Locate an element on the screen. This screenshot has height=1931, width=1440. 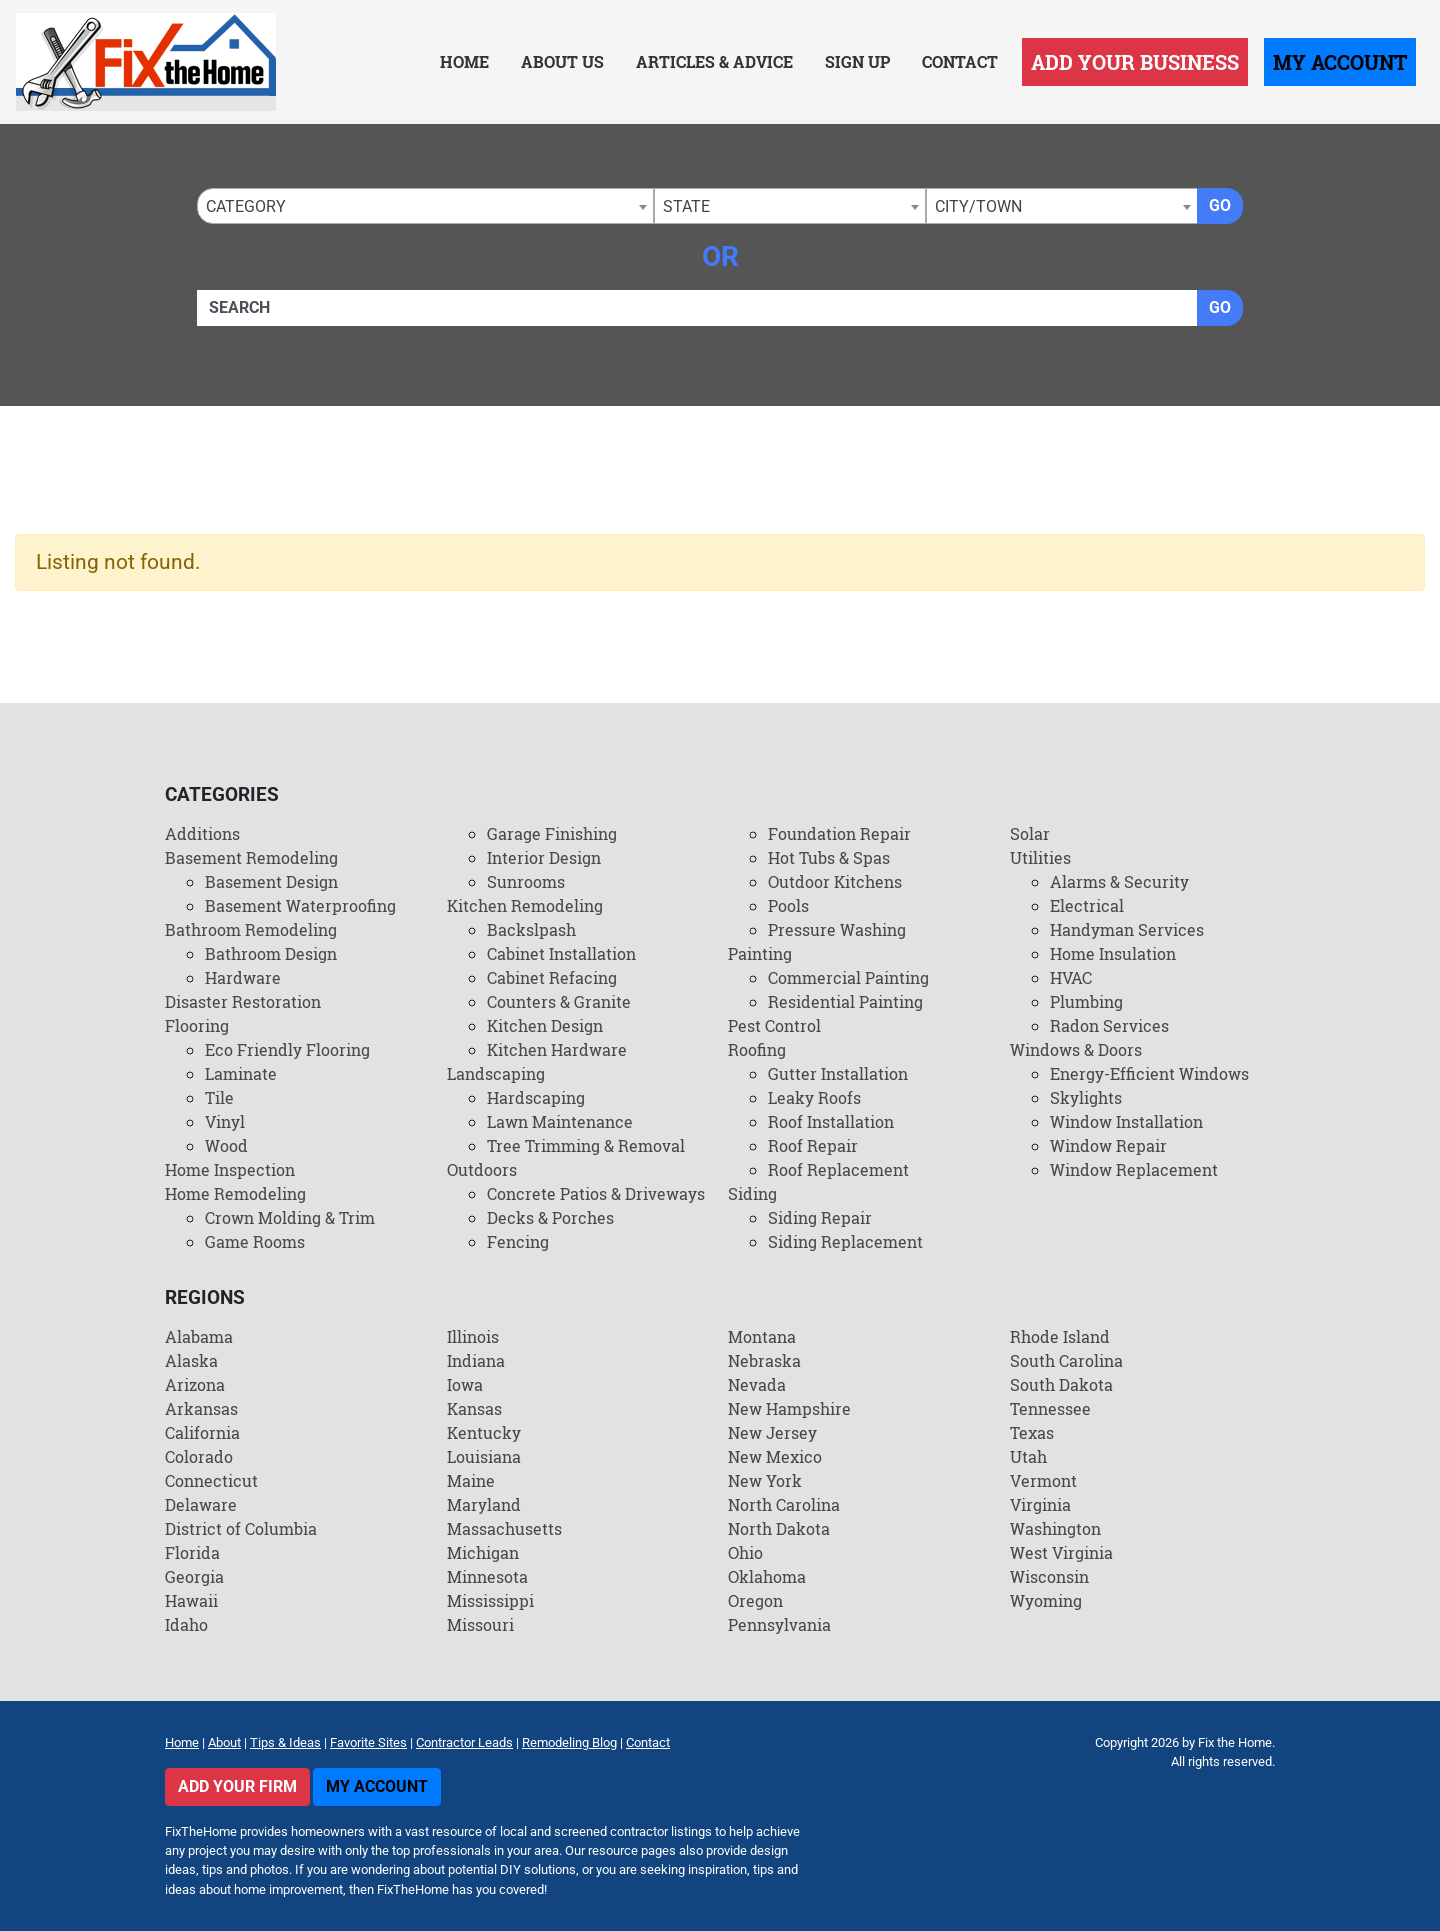
Commercial Painting is located at coordinates (848, 977).